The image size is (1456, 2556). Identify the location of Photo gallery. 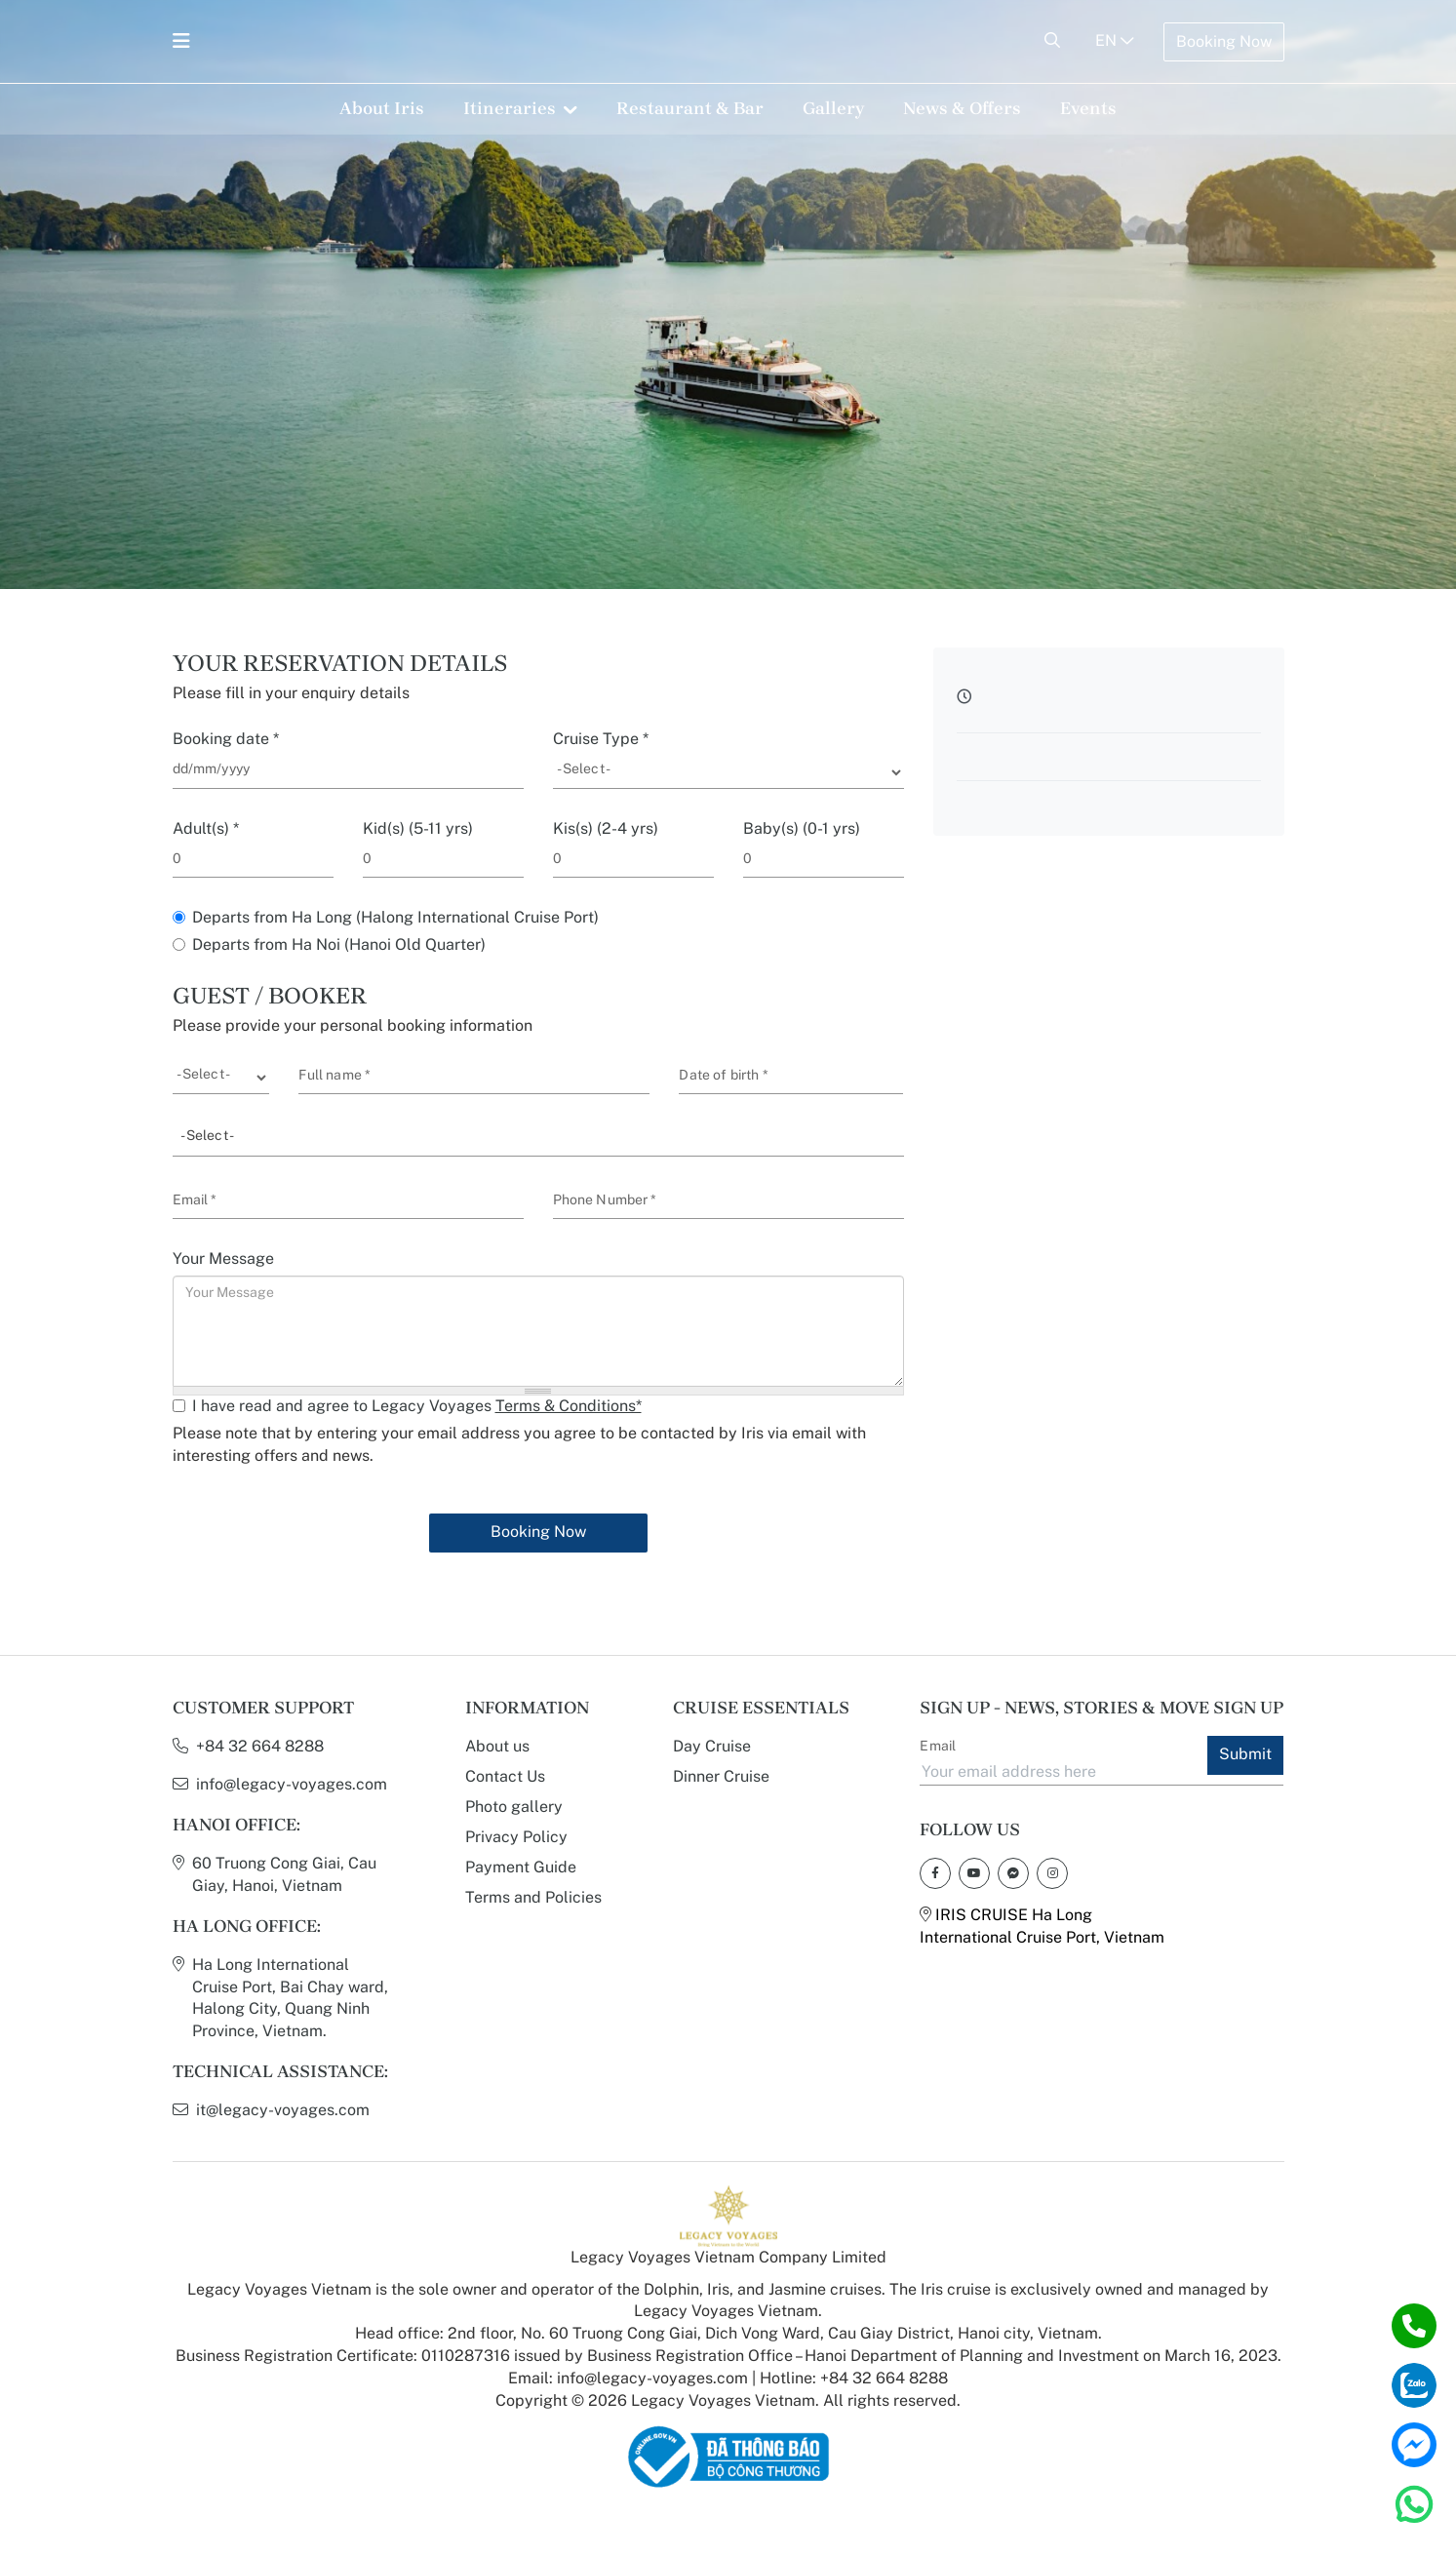
(514, 1806).